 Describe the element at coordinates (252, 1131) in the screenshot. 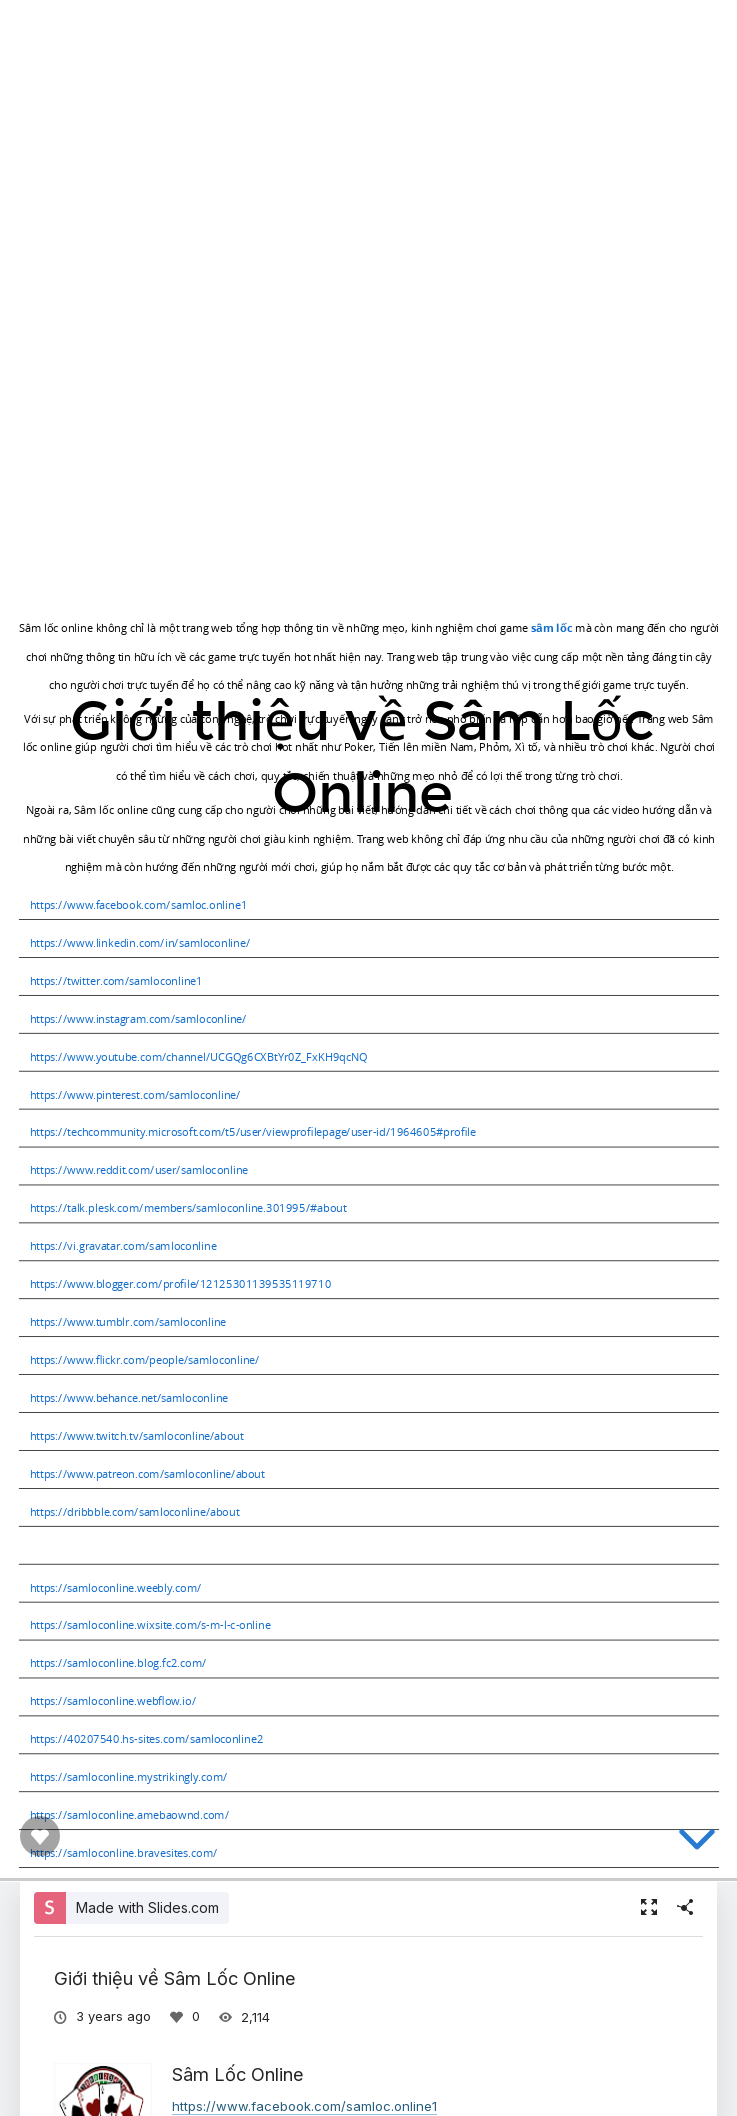

I see `https://techcommunity.microsoft.com/t5/user/viewprofilepage/user-id/1964605#profile` at that location.